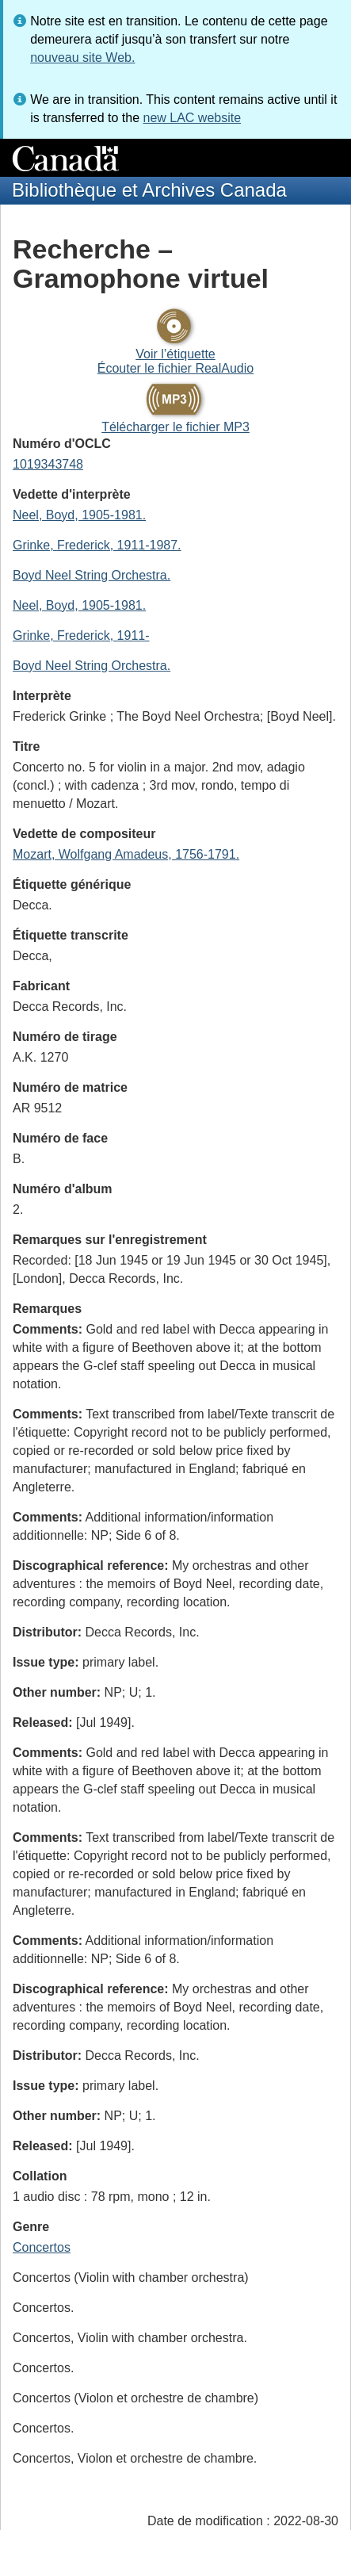  I want to click on Écouter le fichier RealAudio, so click(175, 368).